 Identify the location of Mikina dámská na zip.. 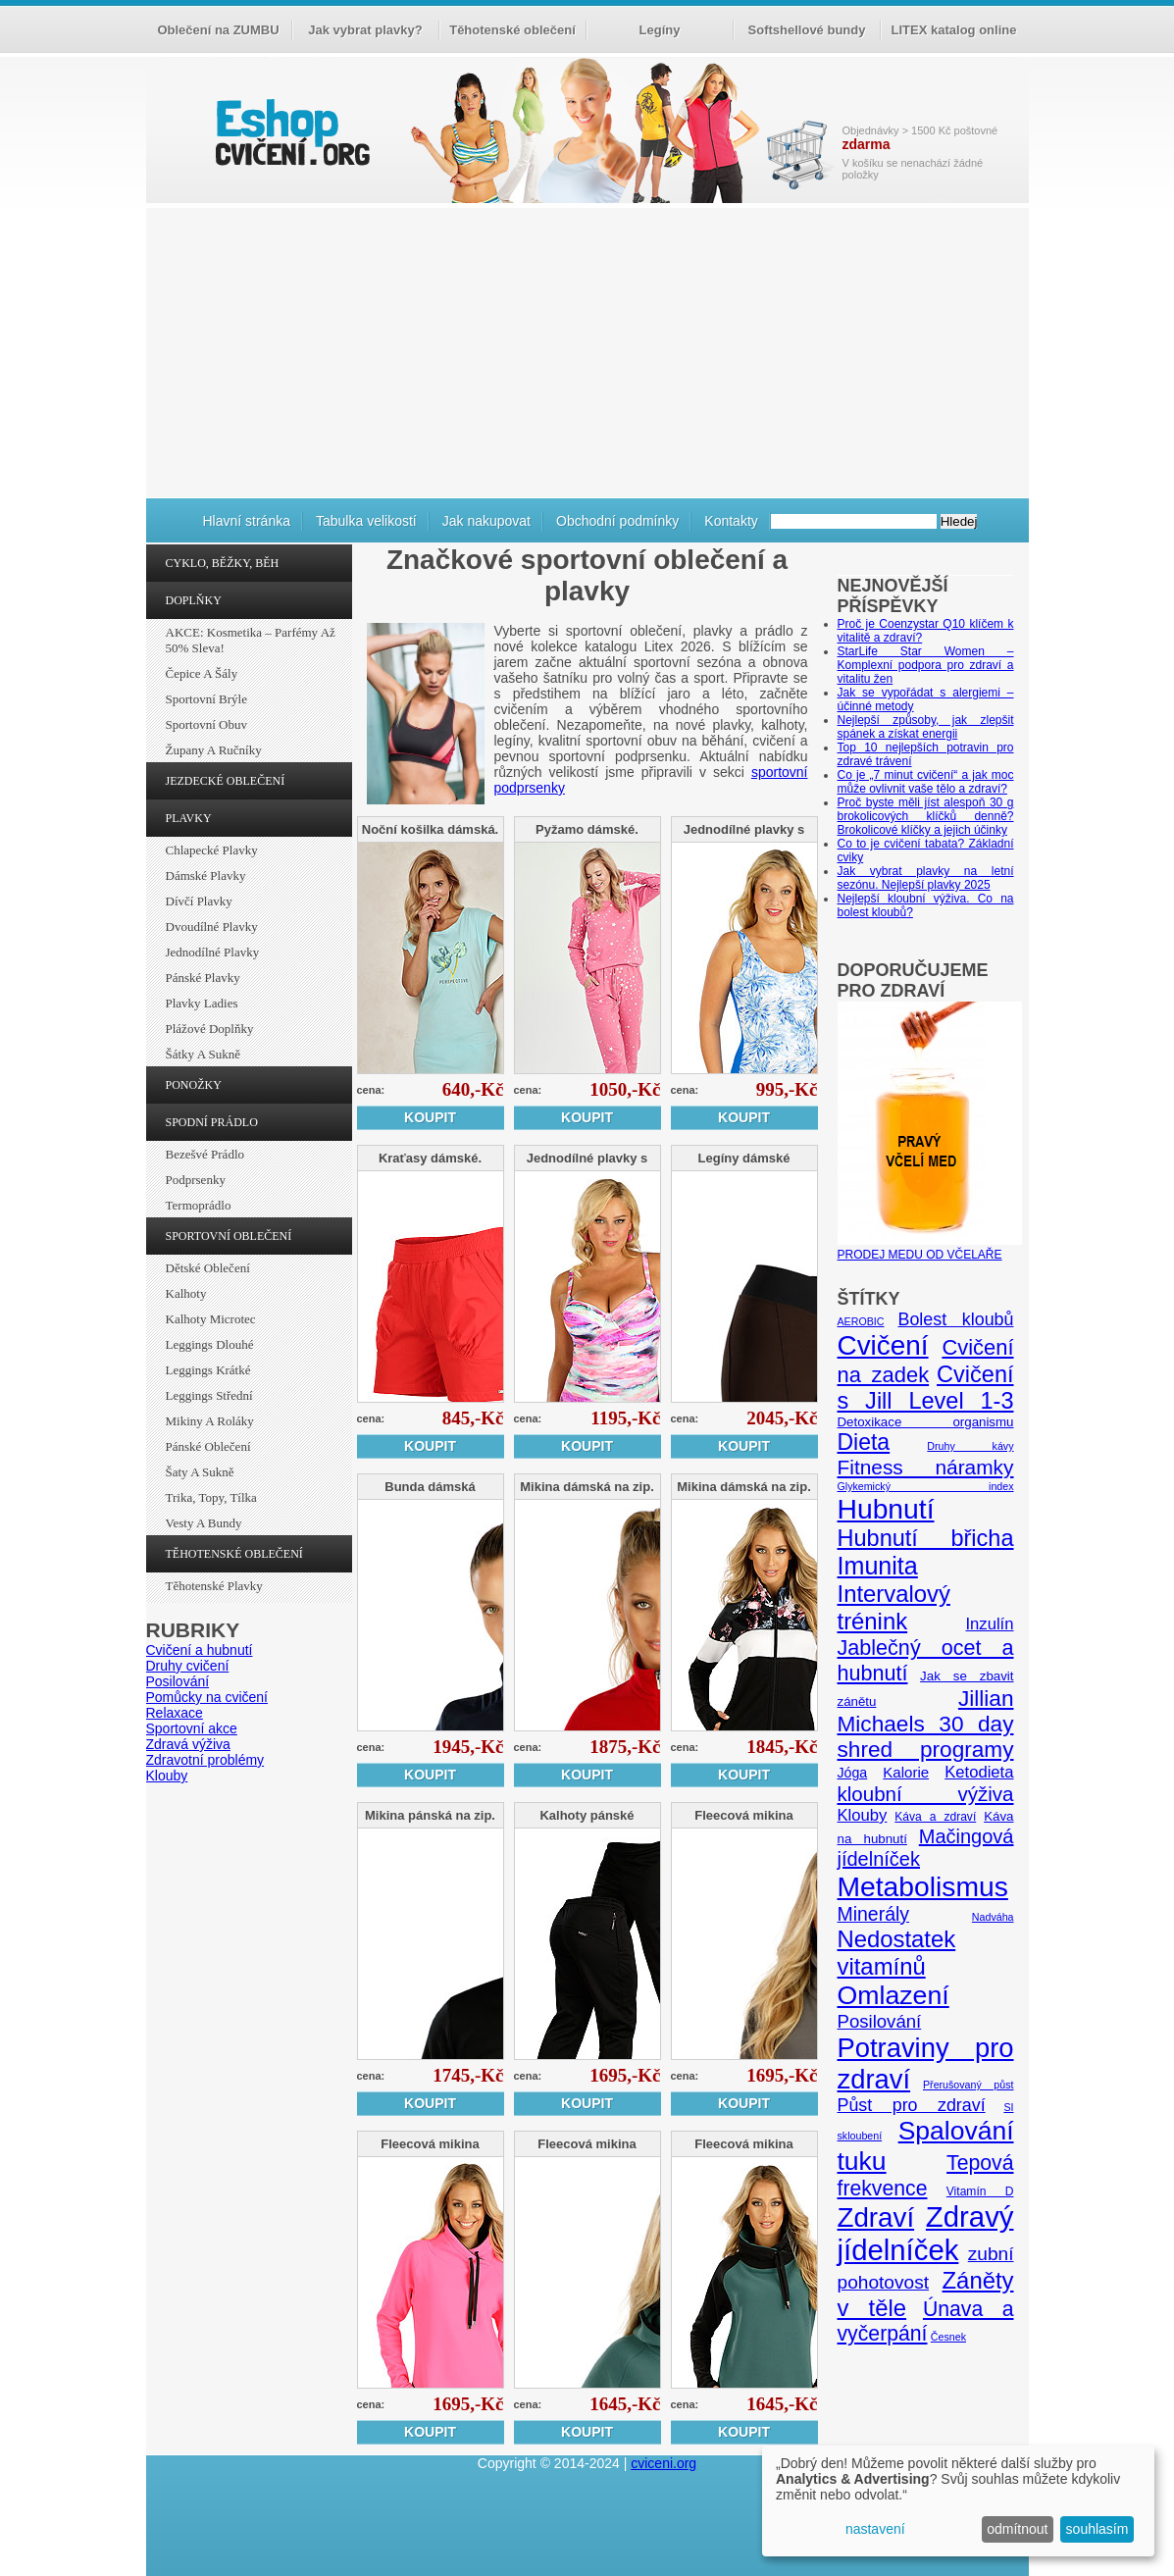
(587, 1486).